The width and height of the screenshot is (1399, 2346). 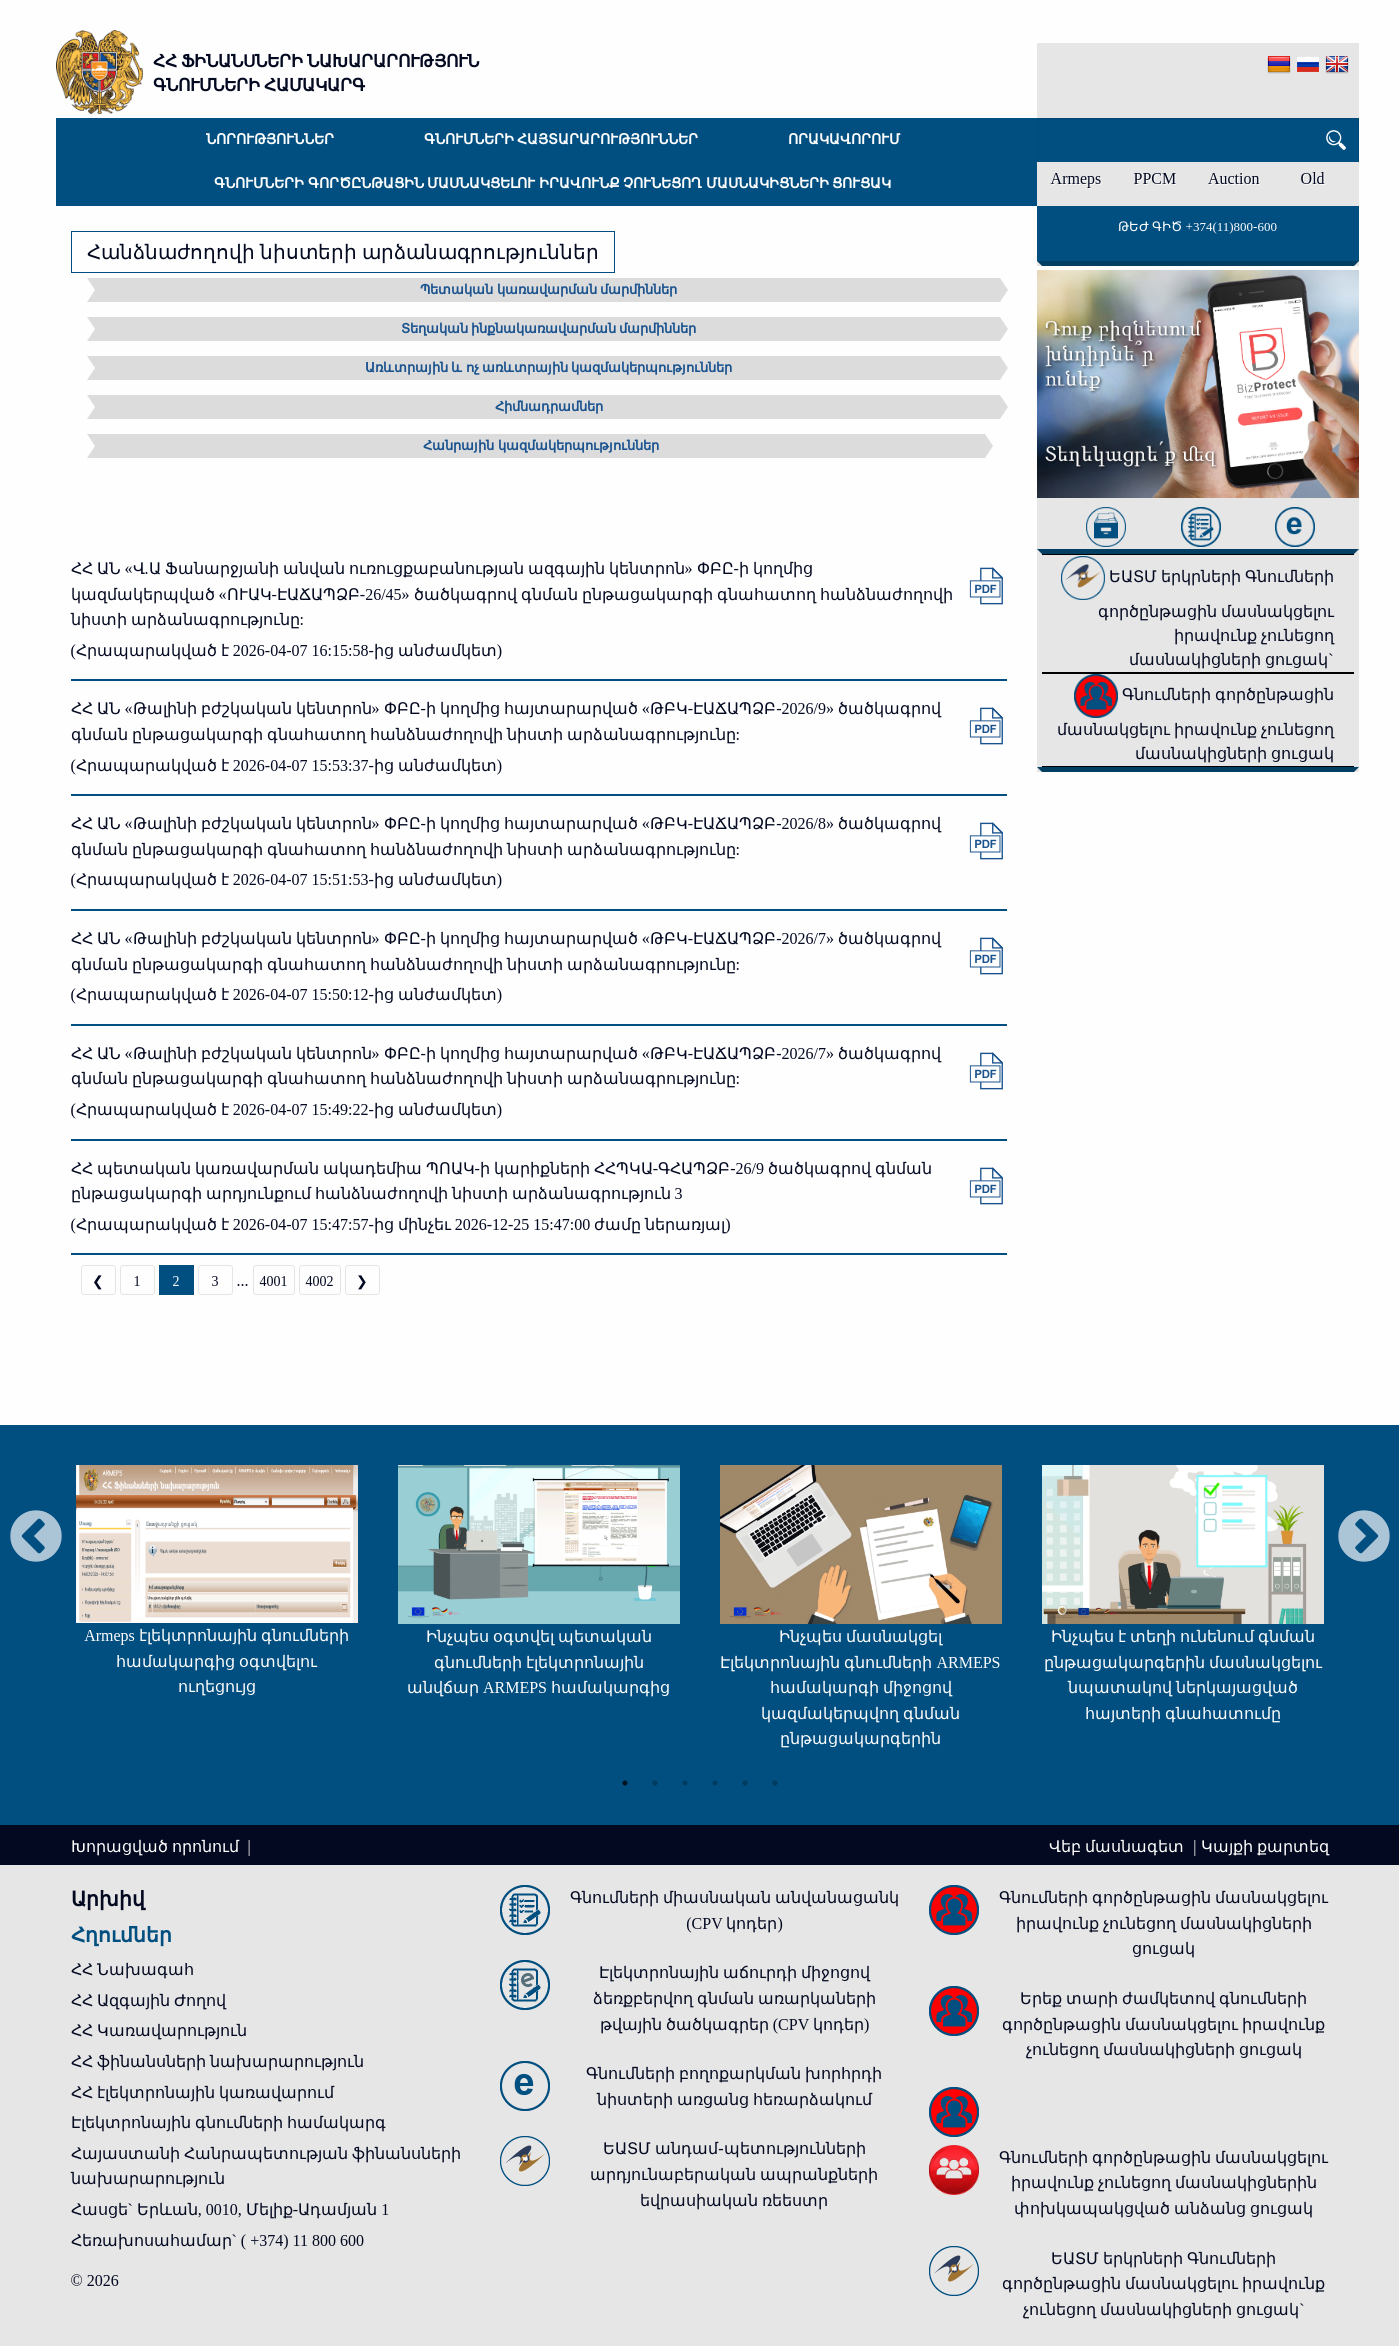 What do you see at coordinates (745, 1783) in the screenshot?
I see `5 [tab]` at bounding box center [745, 1783].